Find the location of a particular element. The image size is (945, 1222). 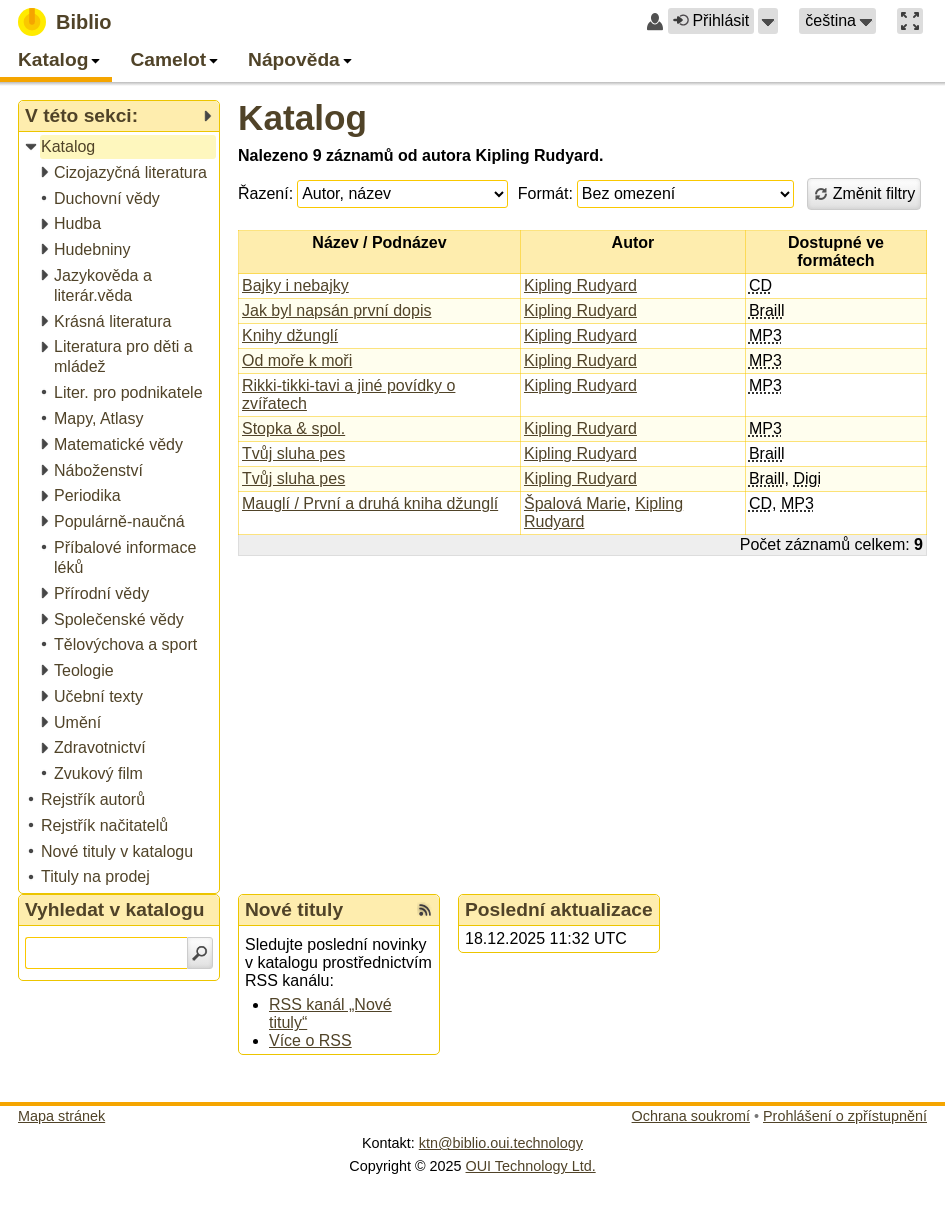

Ochrana soukromí is located at coordinates (691, 1116).